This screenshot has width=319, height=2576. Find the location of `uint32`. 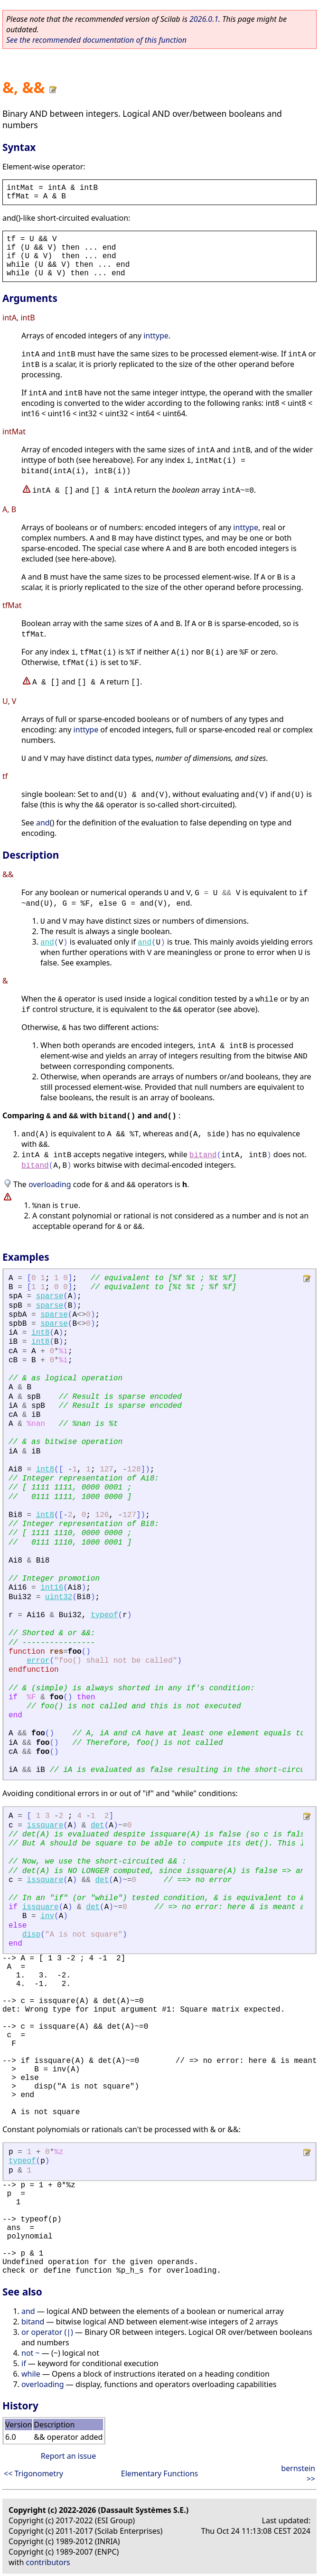

uint32 is located at coordinates (59, 1597).